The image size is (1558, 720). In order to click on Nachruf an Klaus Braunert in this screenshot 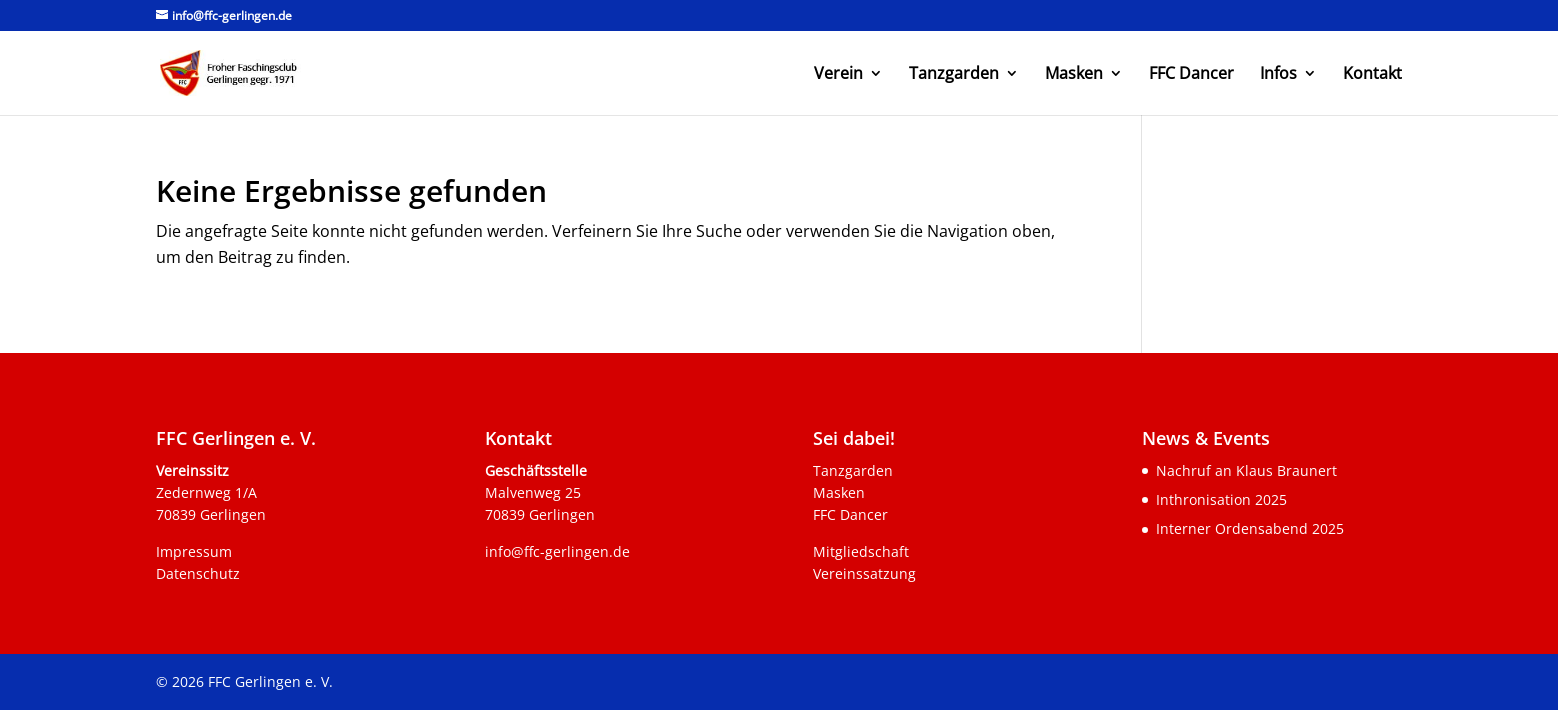, I will do `click(1246, 470)`.